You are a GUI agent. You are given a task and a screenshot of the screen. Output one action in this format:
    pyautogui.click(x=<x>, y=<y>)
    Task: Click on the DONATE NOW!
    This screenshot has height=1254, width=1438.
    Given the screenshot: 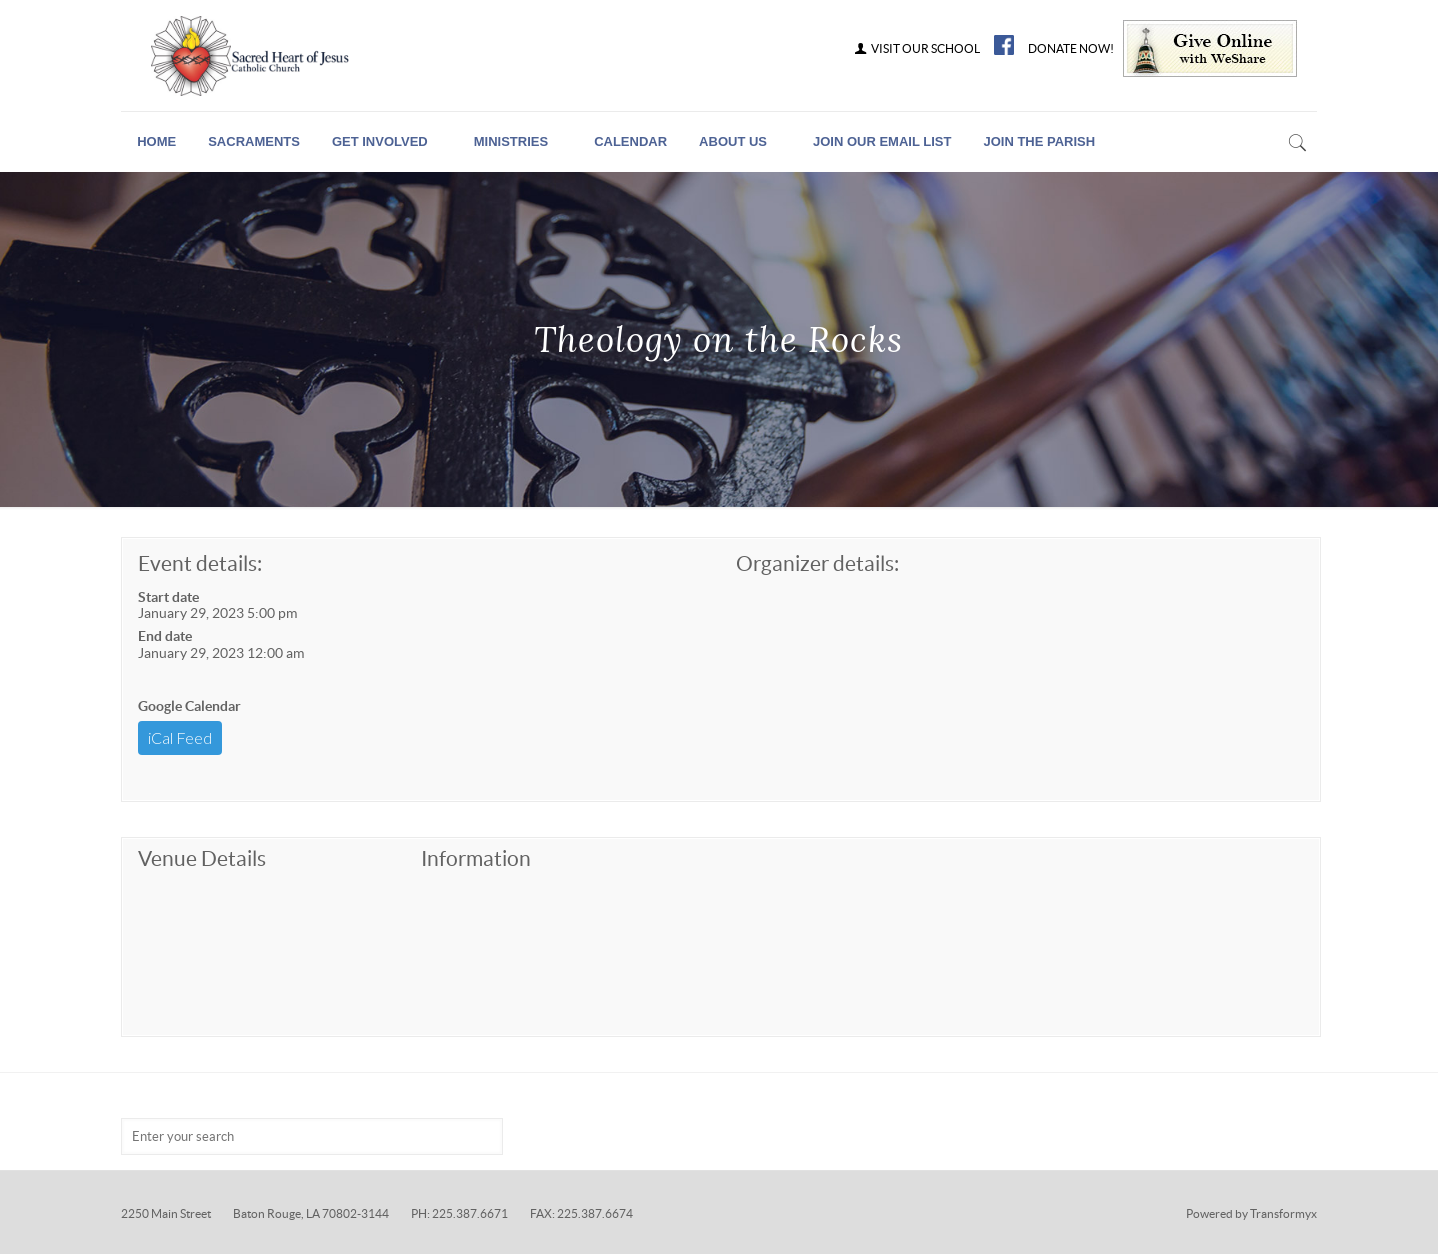 What is the action you would take?
    pyautogui.click(x=1071, y=49)
    